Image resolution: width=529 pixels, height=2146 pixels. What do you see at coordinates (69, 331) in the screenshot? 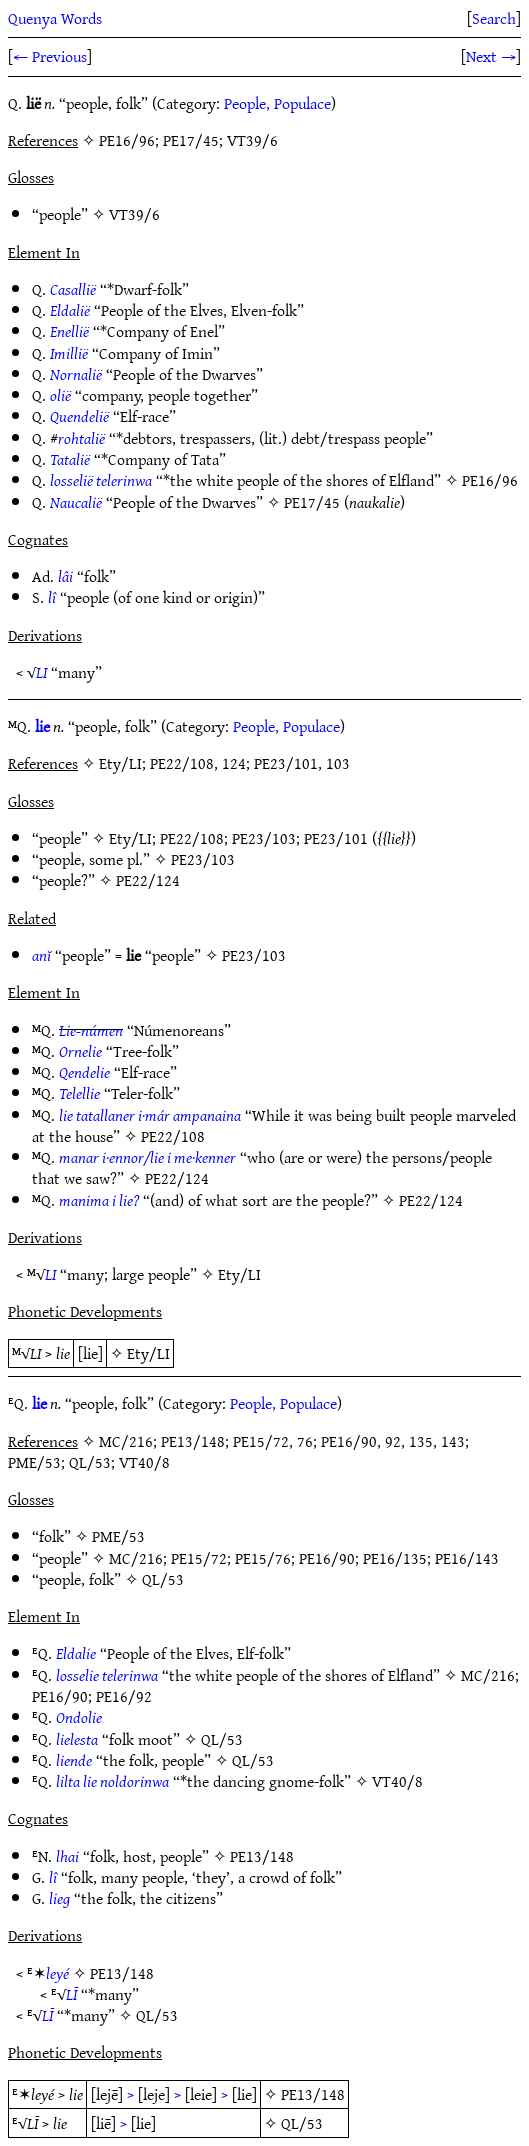
I see `Enellië` at bounding box center [69, 331].